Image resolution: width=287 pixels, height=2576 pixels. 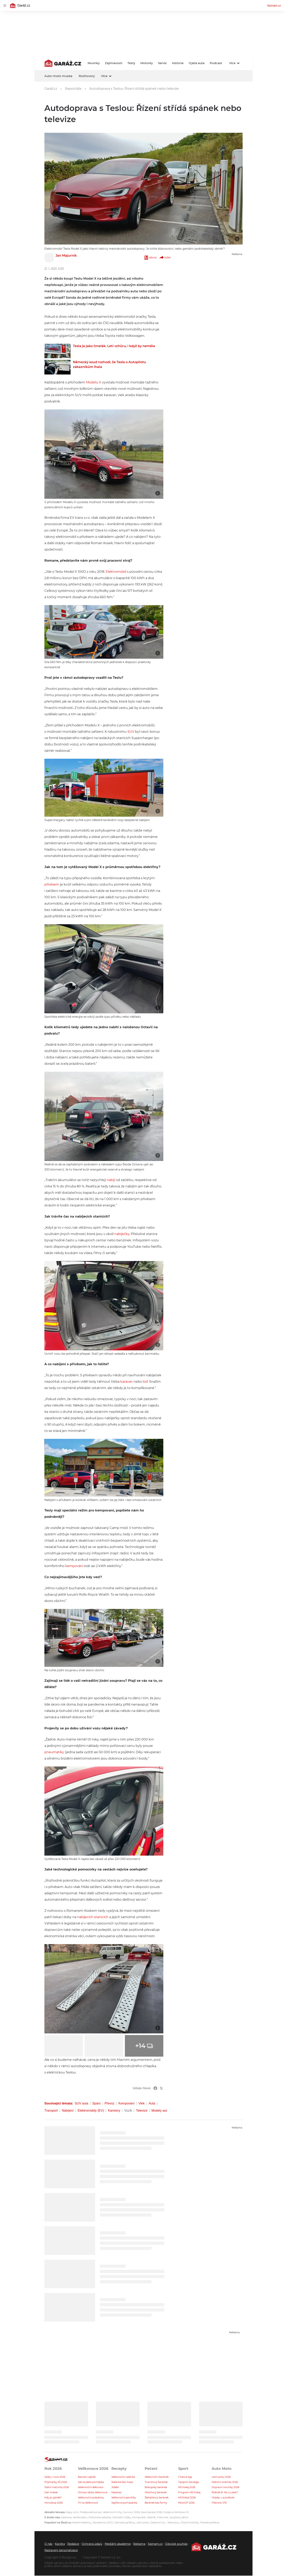 I want to click on Asia Express 2026, so click(x=151, y=2512).